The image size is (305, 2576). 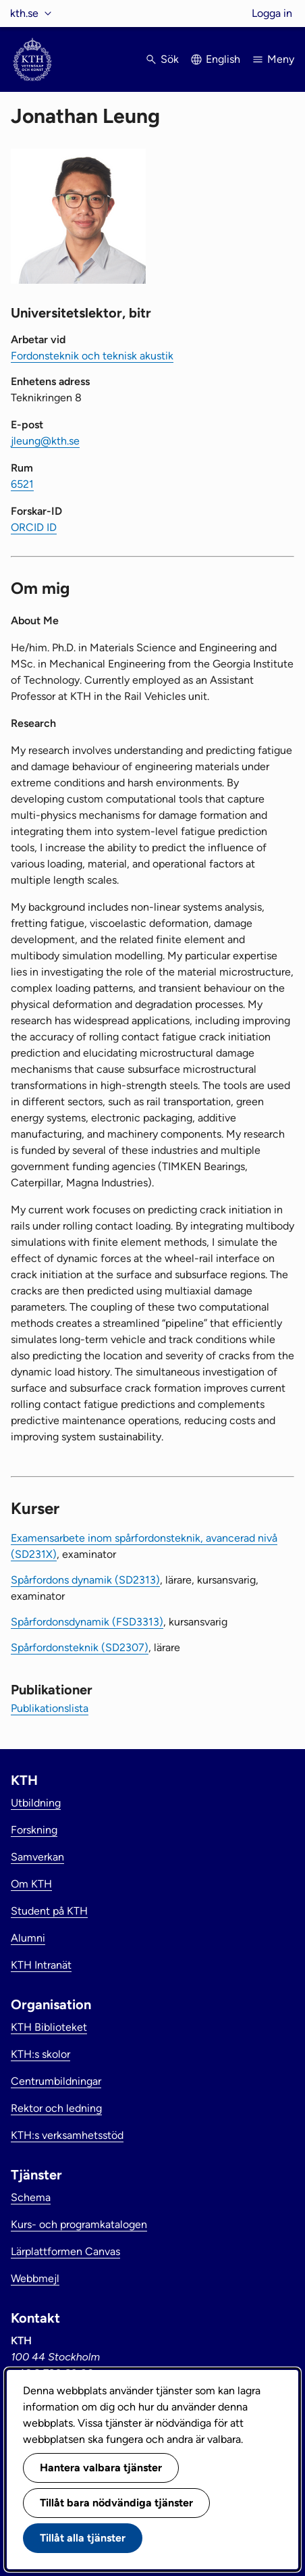 I want to click on Samverkan, so click(x=37, y=1856).